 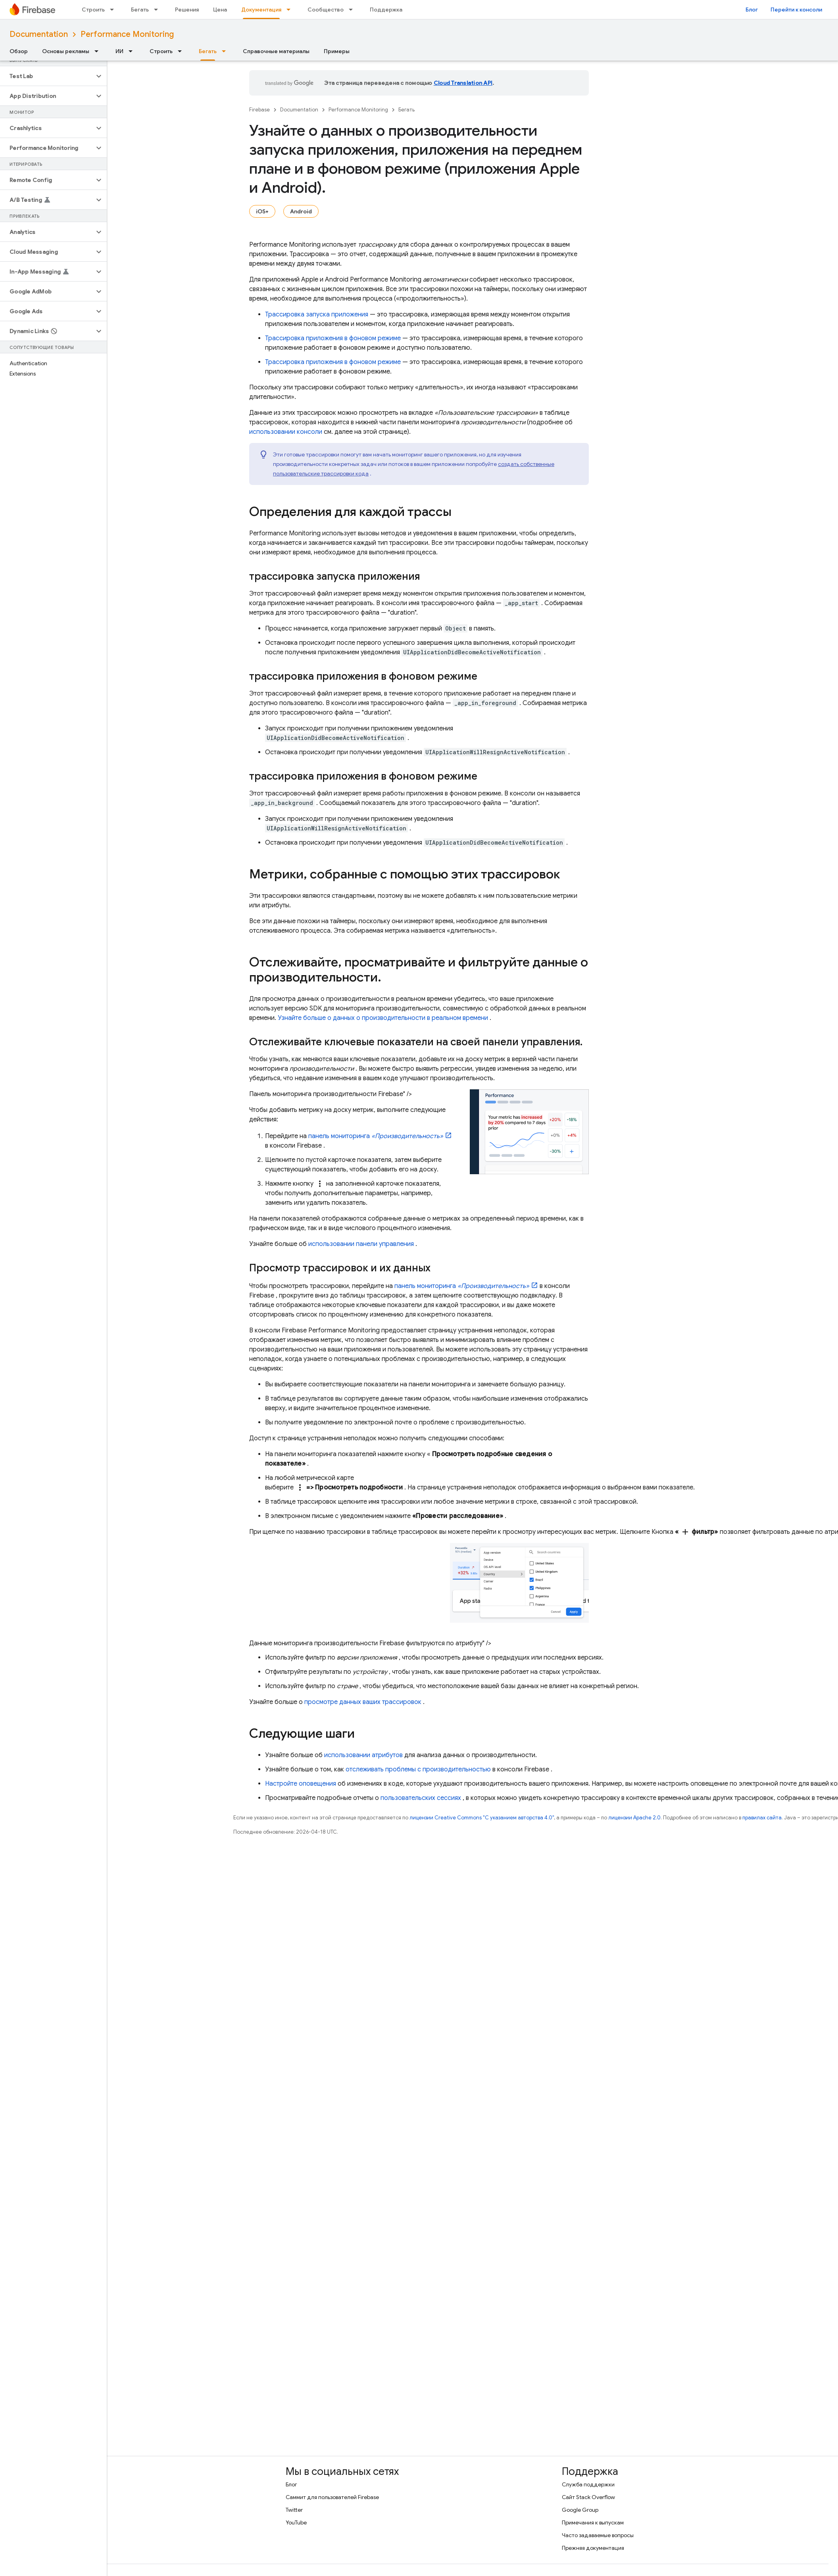 What do you see at coordinates (337, 51) in the screenshot?
I see `Примеры` at bounding box center [337, 51].